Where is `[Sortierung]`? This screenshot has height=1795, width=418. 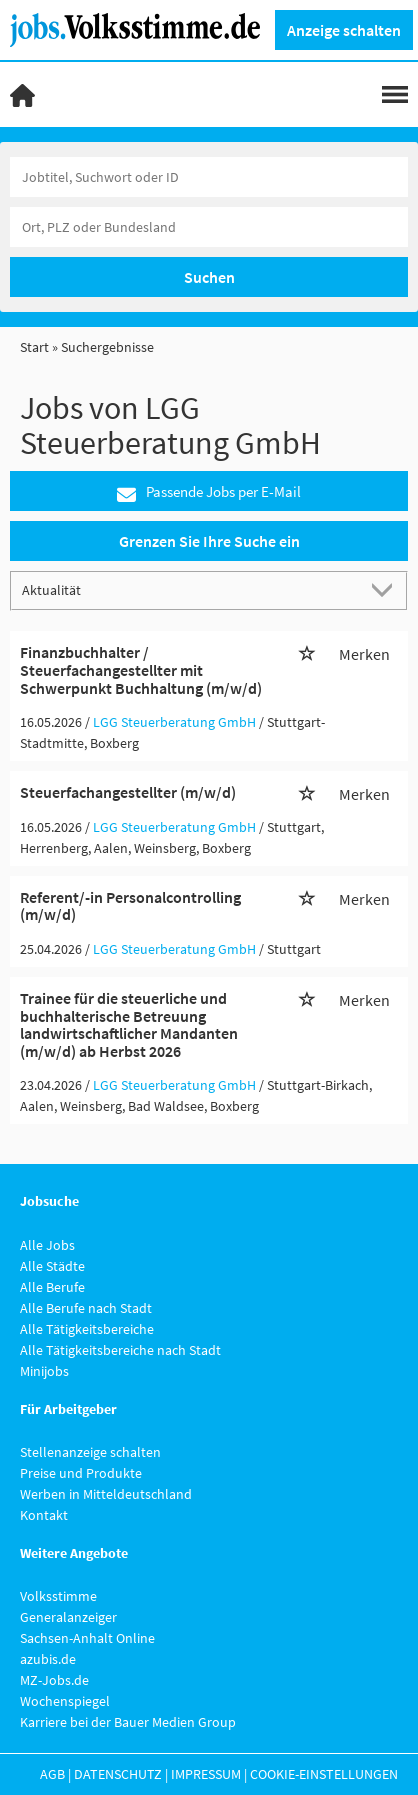 [Sortierung] is located at coordinates (189, 589).